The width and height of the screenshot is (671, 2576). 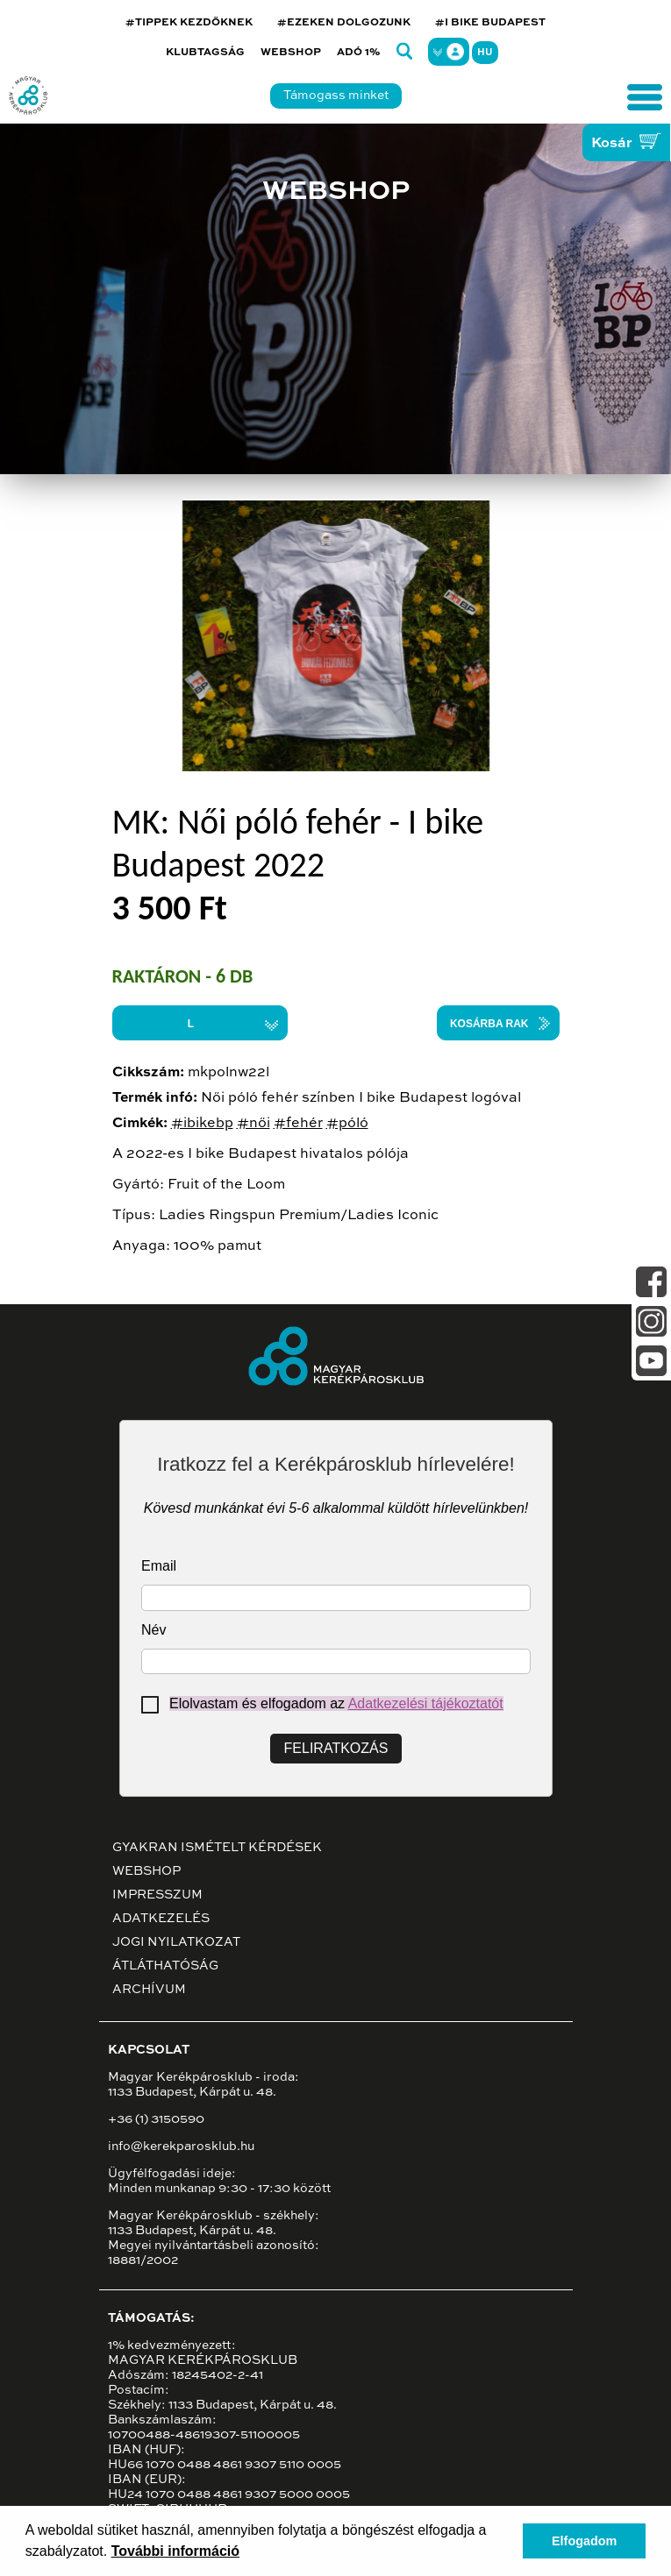 I want to click on Gyakran ismételt kérdések, so click(x=217, y=1848).